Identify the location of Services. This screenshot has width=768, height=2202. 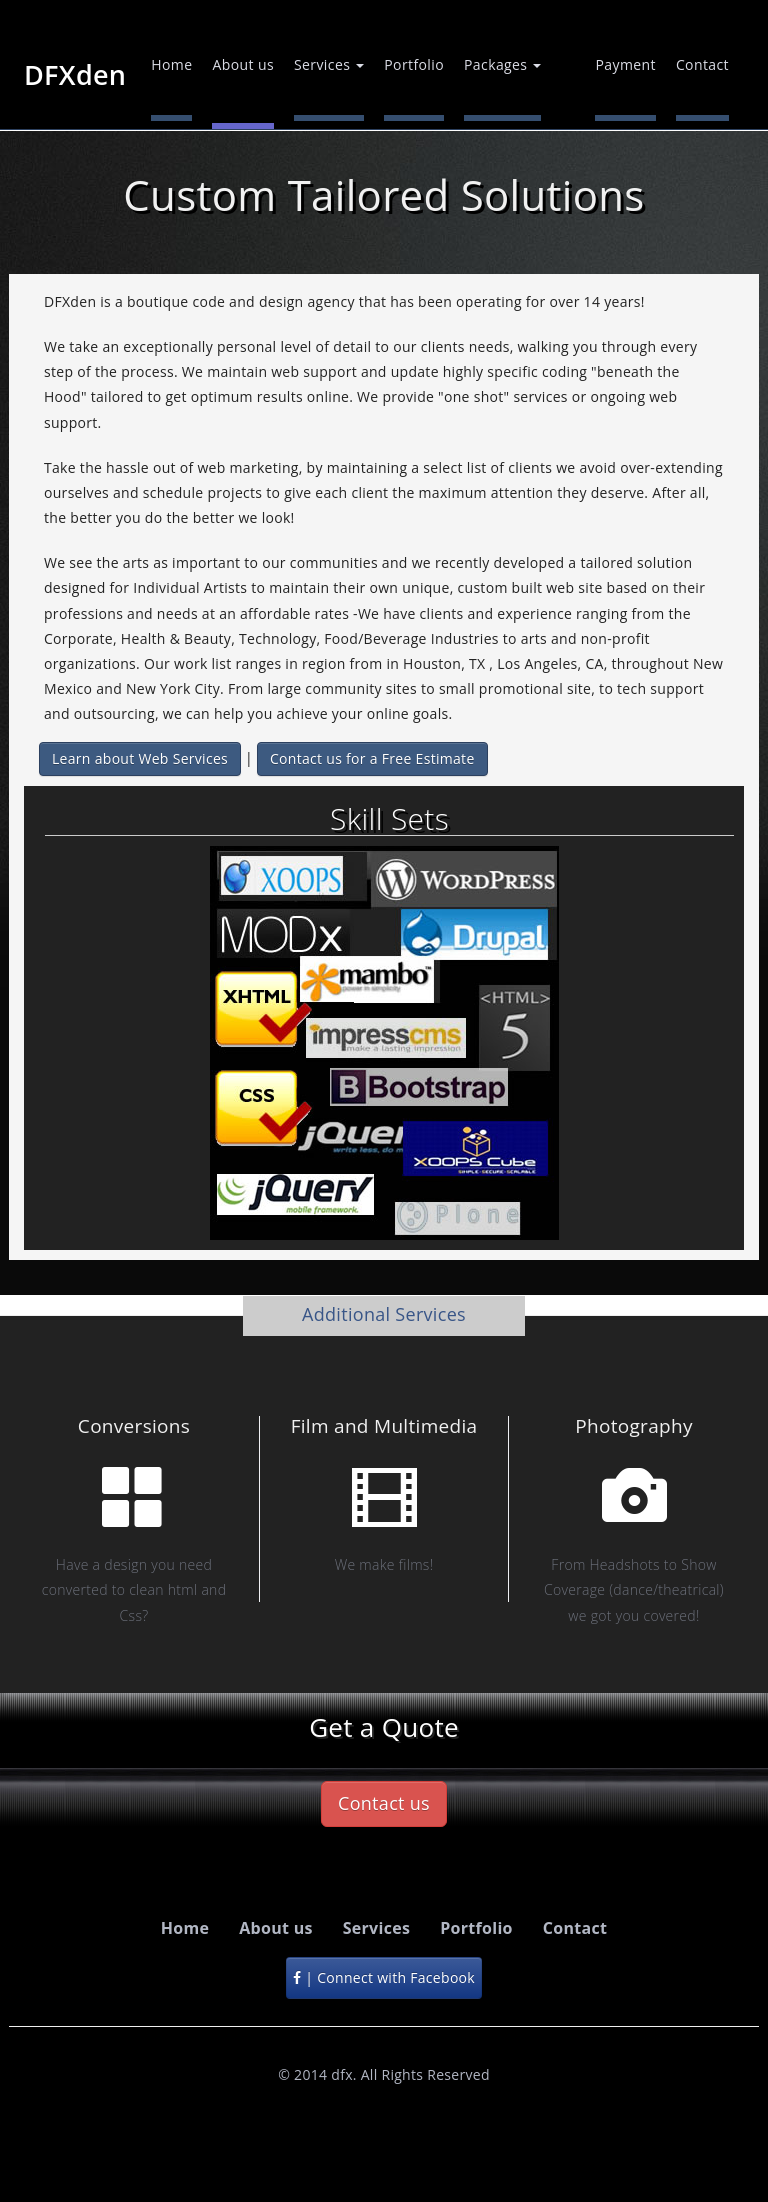
(329, 64).